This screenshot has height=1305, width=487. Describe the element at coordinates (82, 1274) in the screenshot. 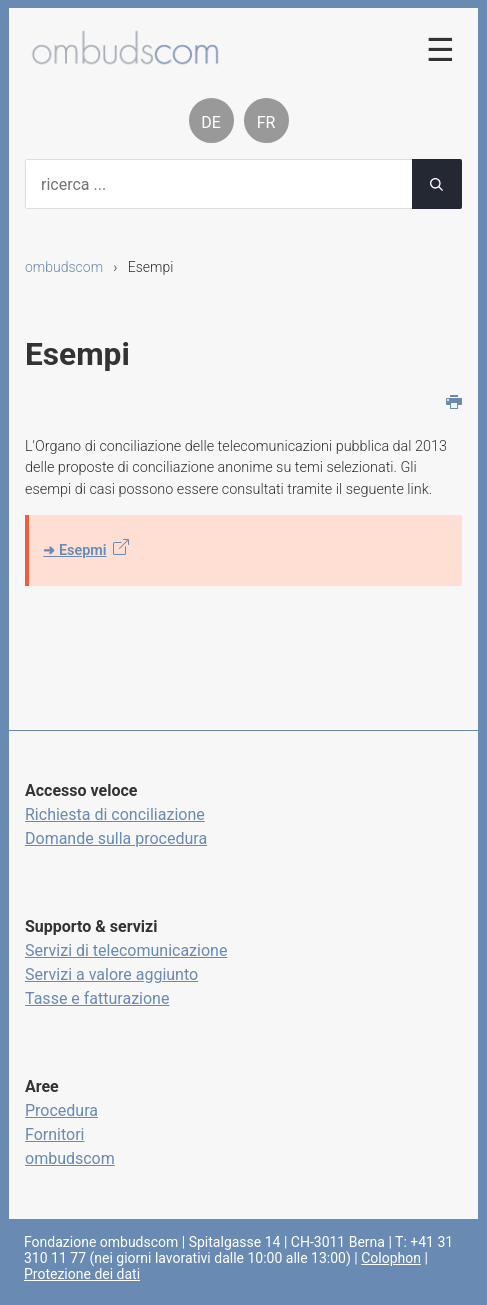

I see `Protezione dei dati` at that location.